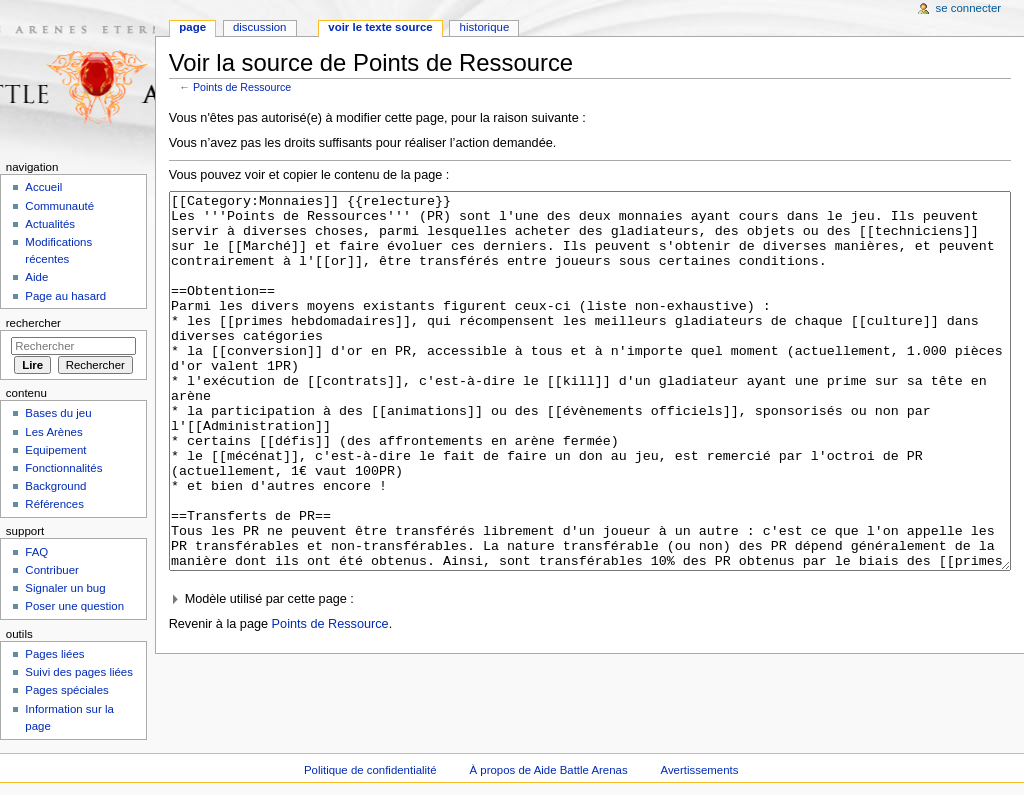 The width and height of the screenshot is (1024, 795). I want to click on Equipement, so click(55, 450).